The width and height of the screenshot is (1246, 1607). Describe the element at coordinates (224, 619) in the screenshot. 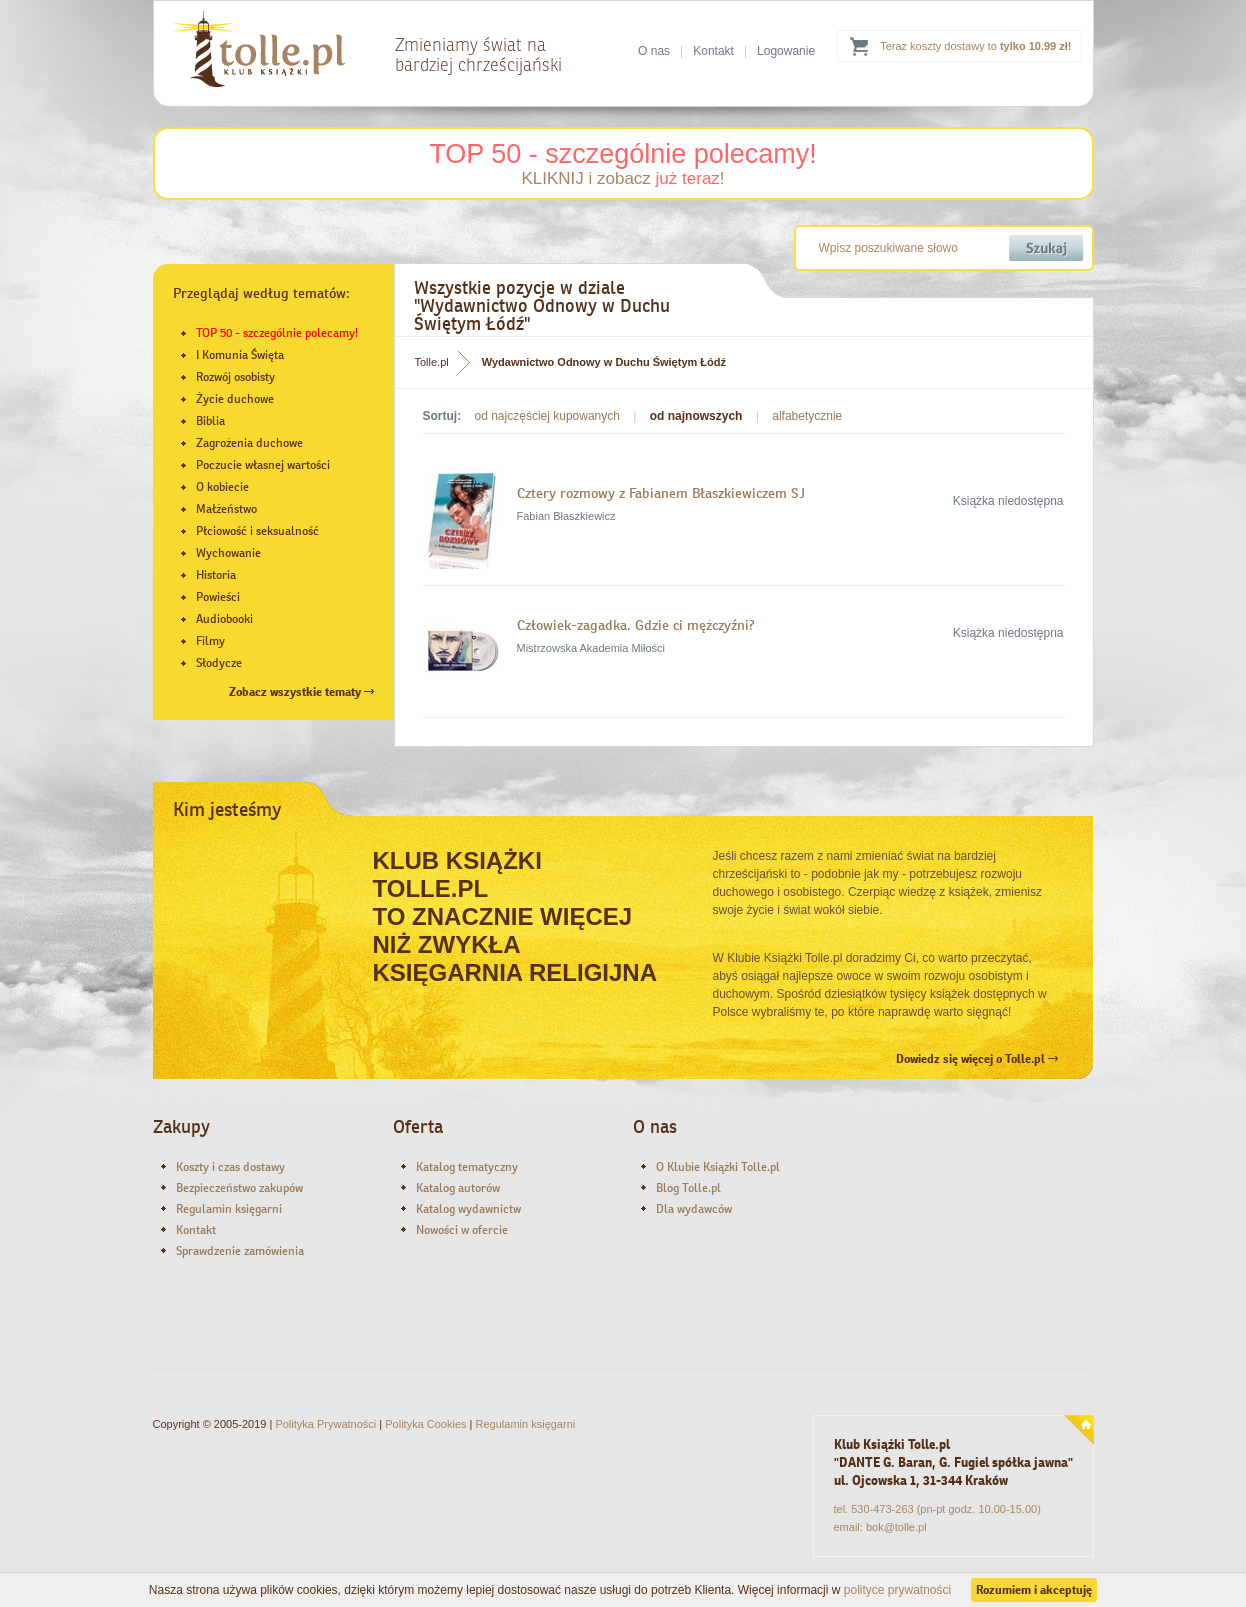

I see `Audiobooki` at that location.